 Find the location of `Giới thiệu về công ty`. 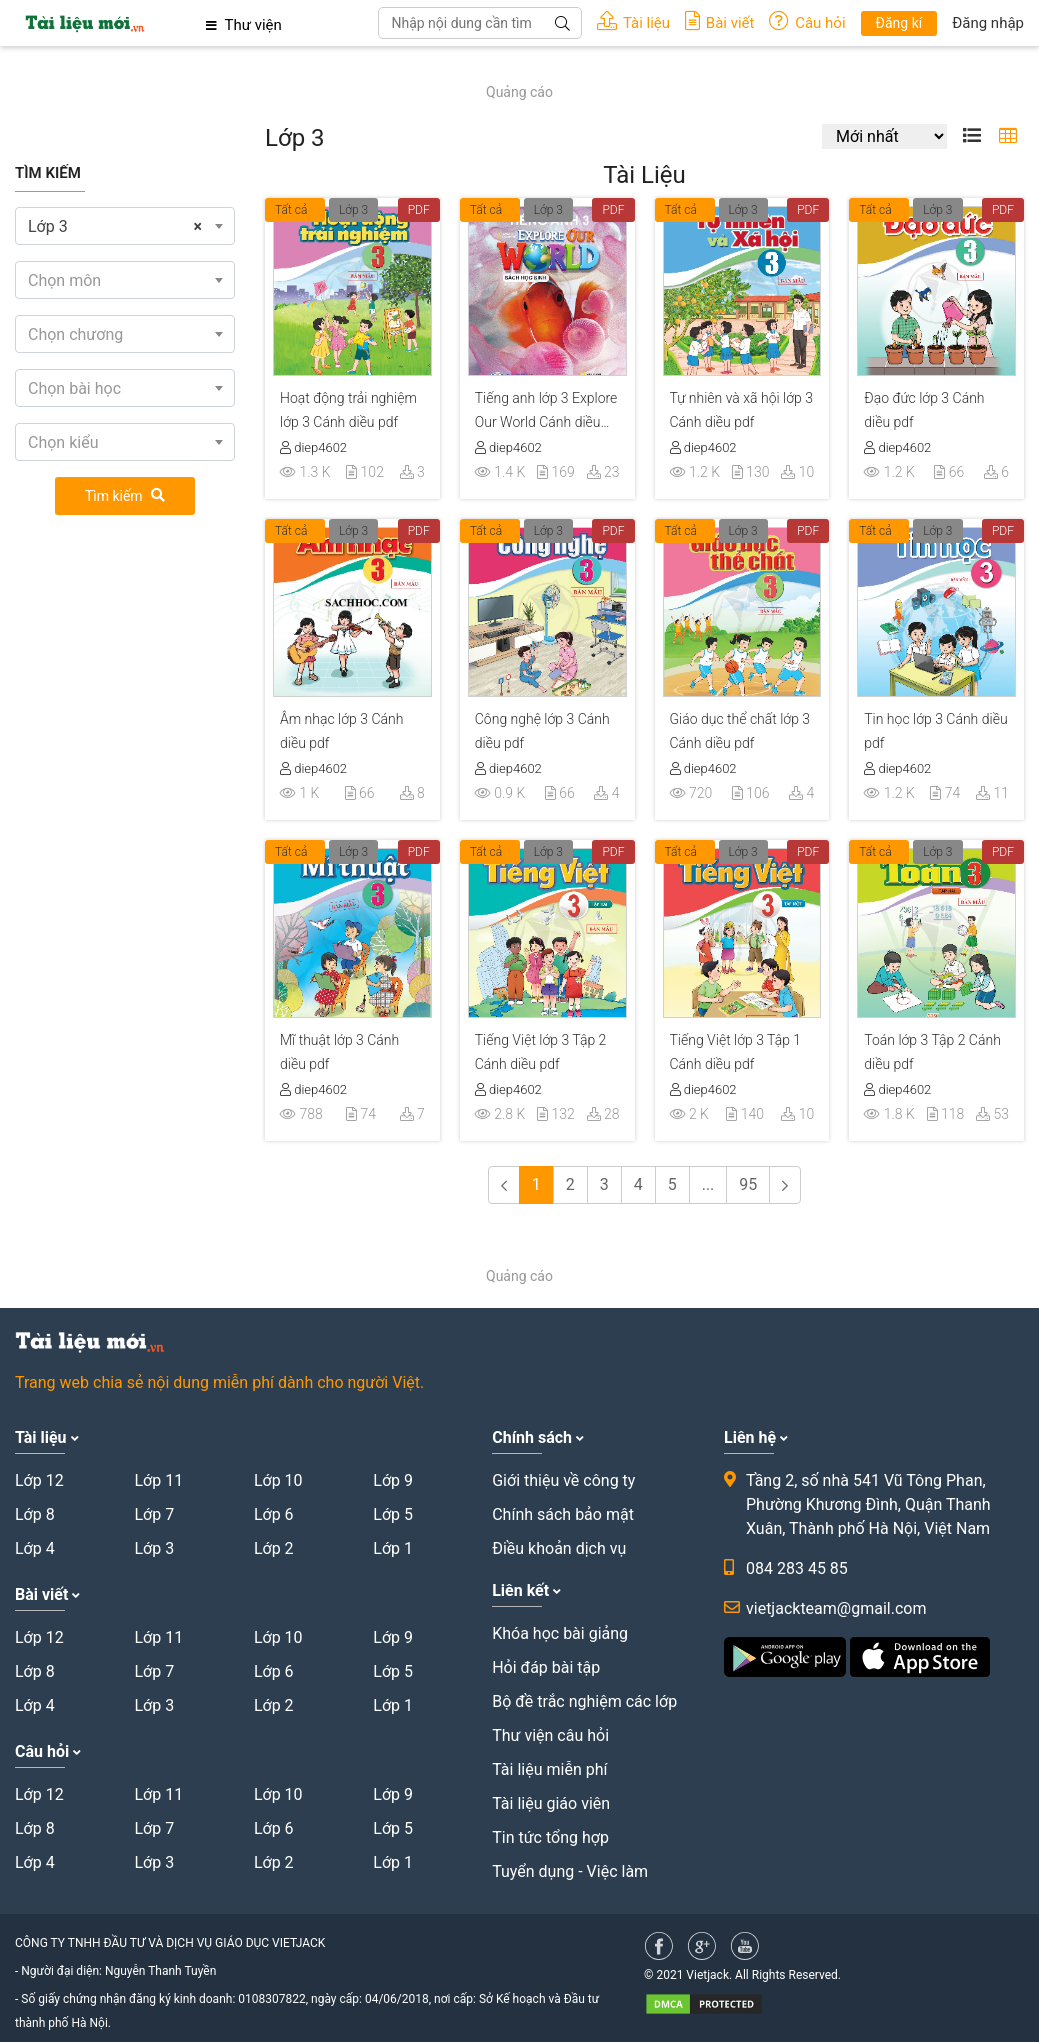

Giới thiệu về công ty is located at coordinates (563, 1480).